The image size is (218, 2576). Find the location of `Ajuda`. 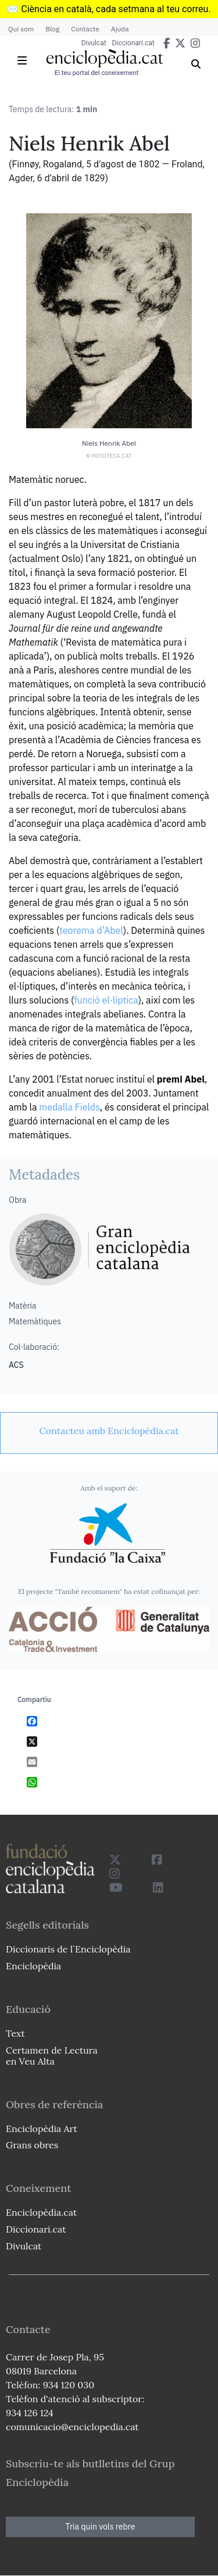

Ajuda is located at coordinates (120, 28).